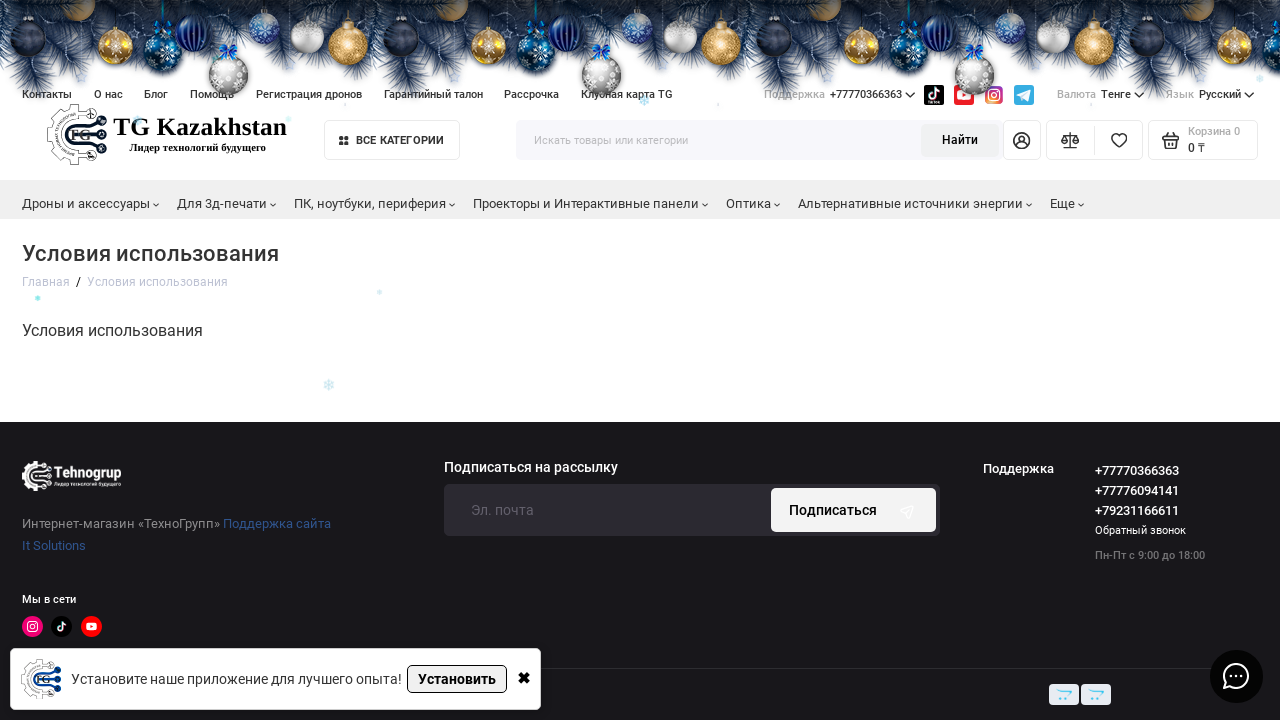  I want to click on Установить, so click(457, 679).